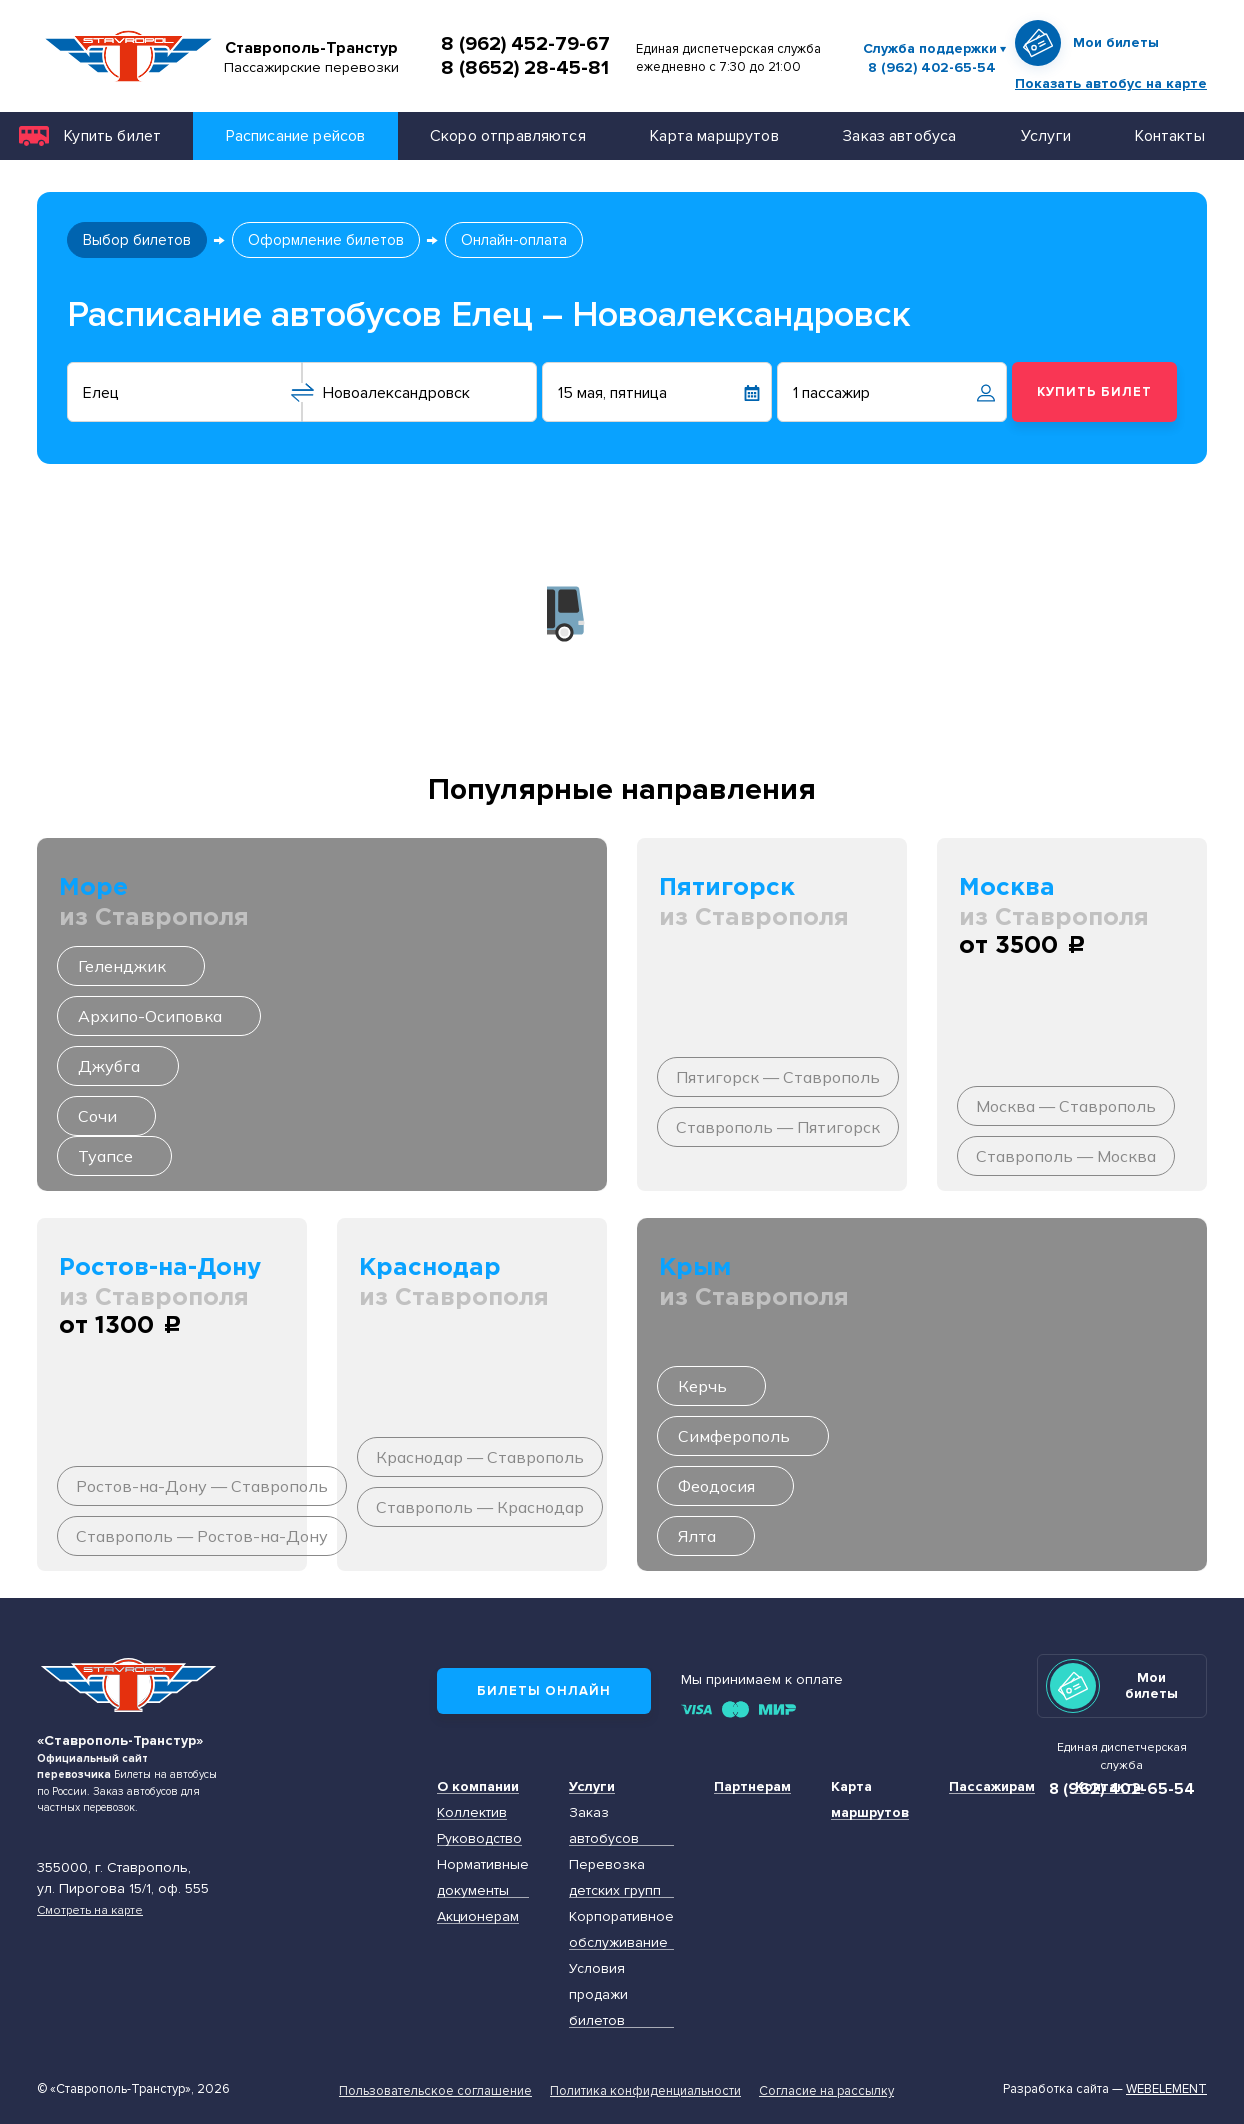 This screenshot has width=1244, height=2124. Describe the element at coordinates (932, 68) in the screenshot. I see `8 (962) 402-65-54` at that location.